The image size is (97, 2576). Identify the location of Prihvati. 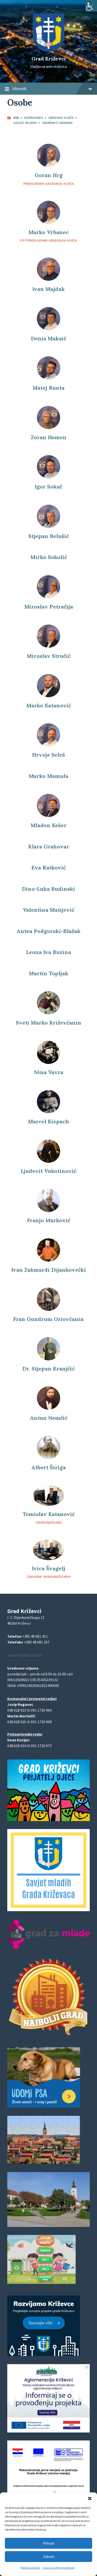
(48, 2543).